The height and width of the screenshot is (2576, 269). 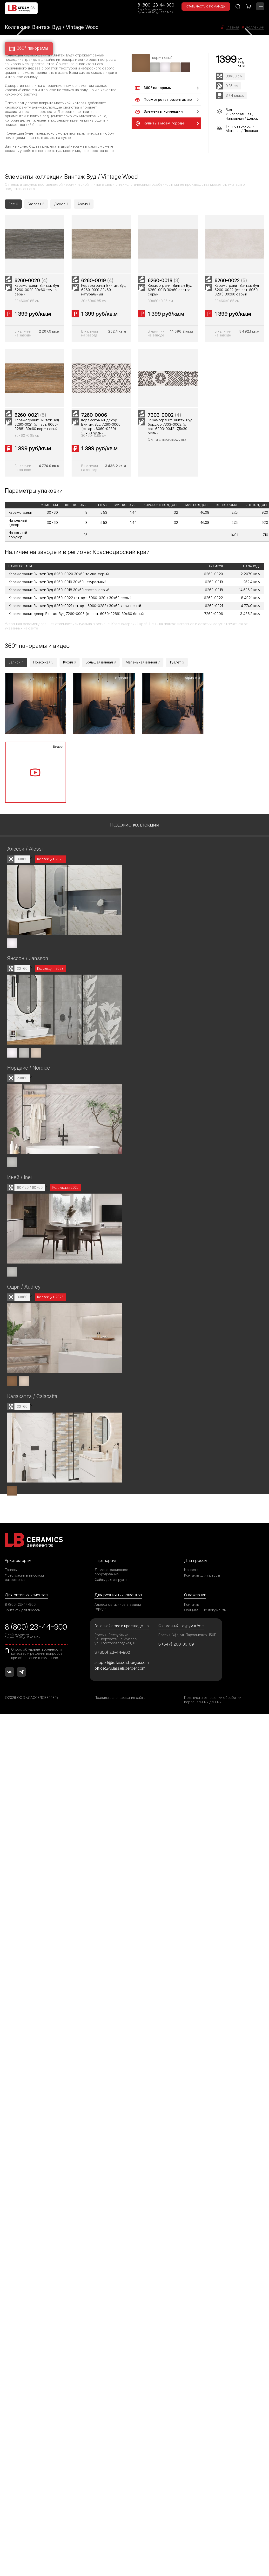 What do you see at coordinates (32, 1329) in the screenshot?
I see `Калакатта / Calacatta` at bounding box center [32, 1329].